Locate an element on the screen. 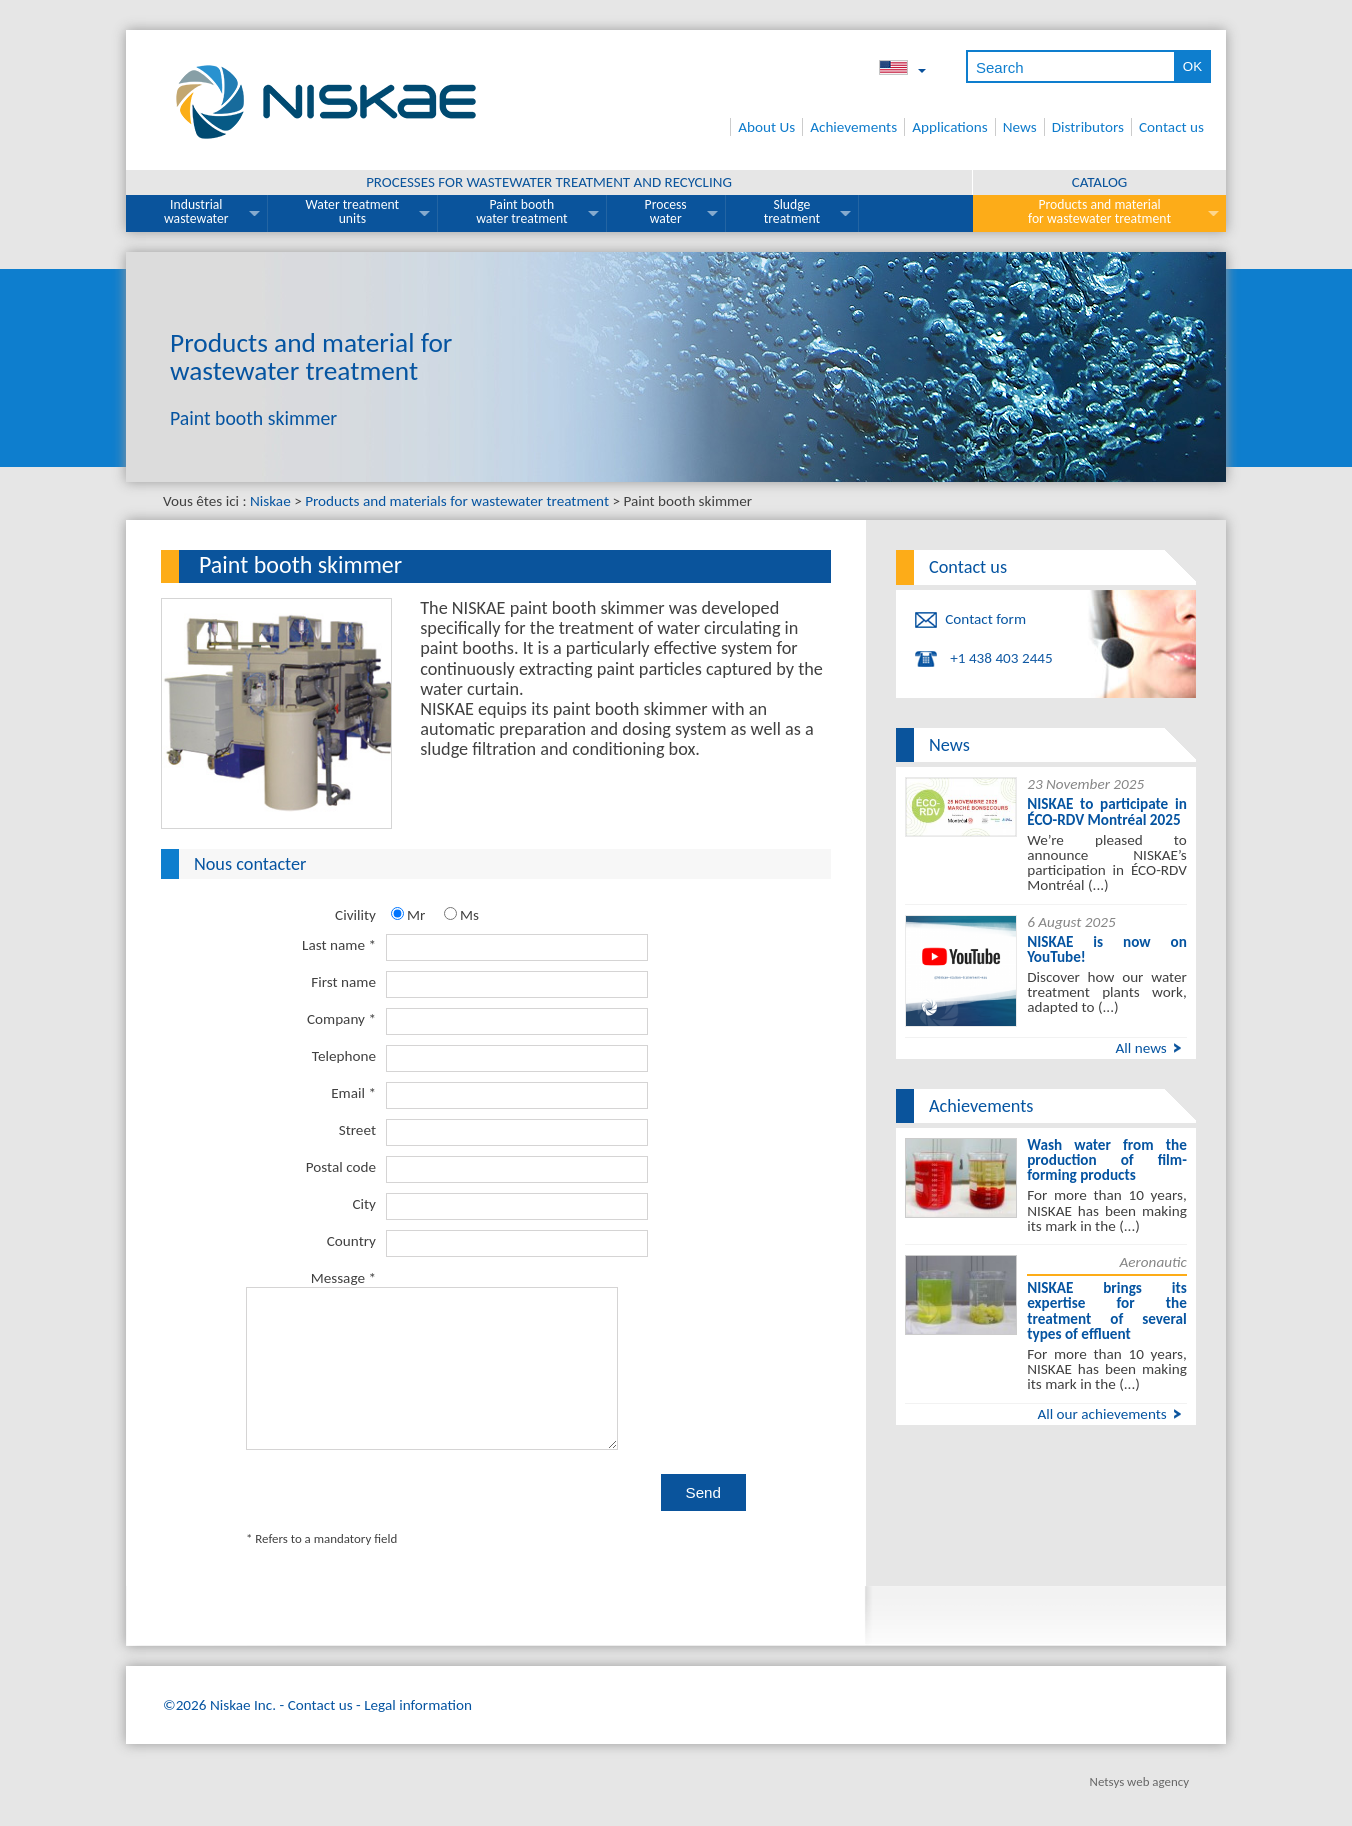 The height and width of the screenshot is (1826, 1352). NISKAE is now on YouTube! is located at coordinates (1107, 949).